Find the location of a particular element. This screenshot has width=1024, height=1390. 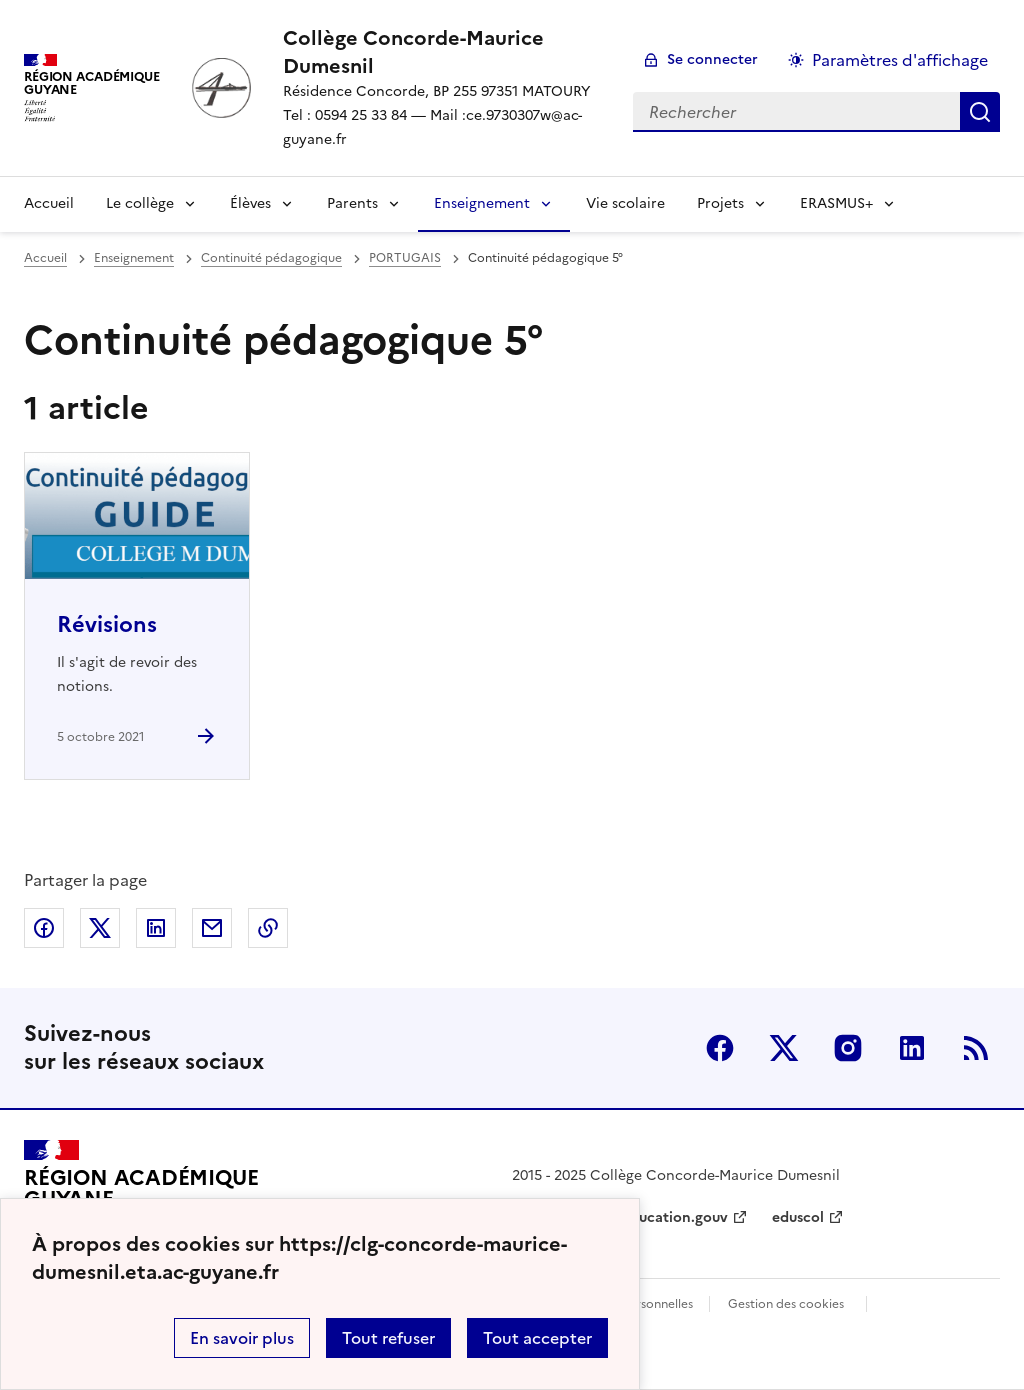

eduscol [ouvrir le site eduscol] is located at coordinates (798, 1217).